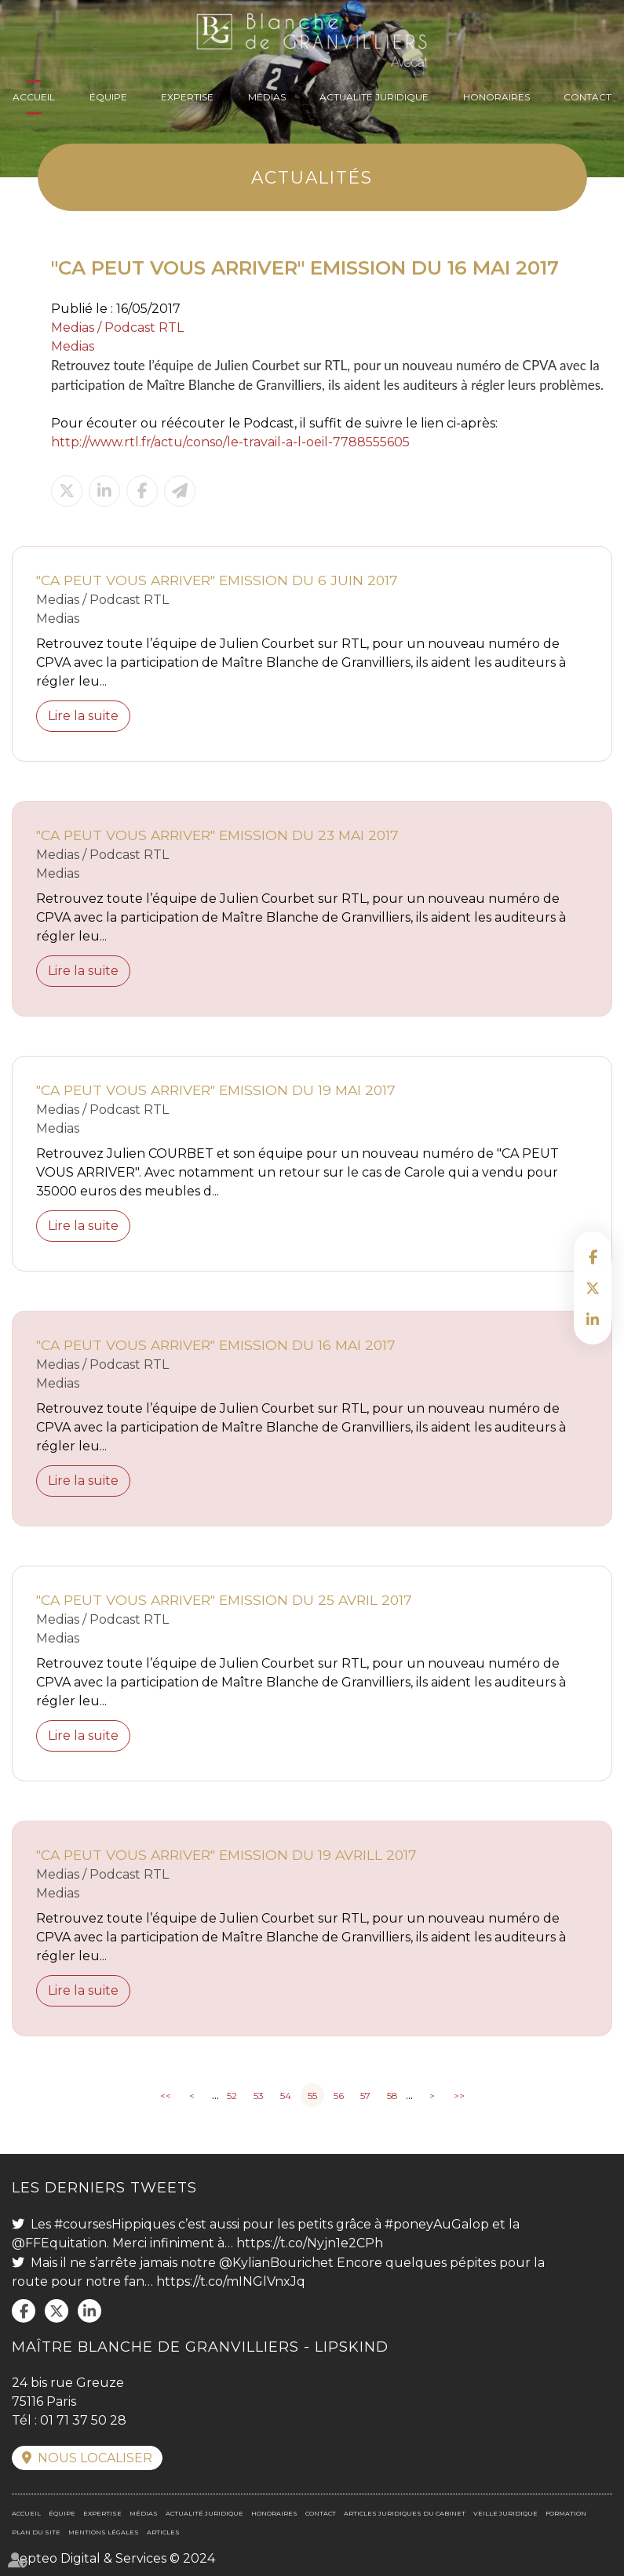 The image size is (624, 2576). What do you see at coordinates (216, 1345) in the screenshot?
I see `"CA PEUT VOUS ARRIVER" EMISSION DU 16 MAI 2017` at bounding box center [216, 1345].